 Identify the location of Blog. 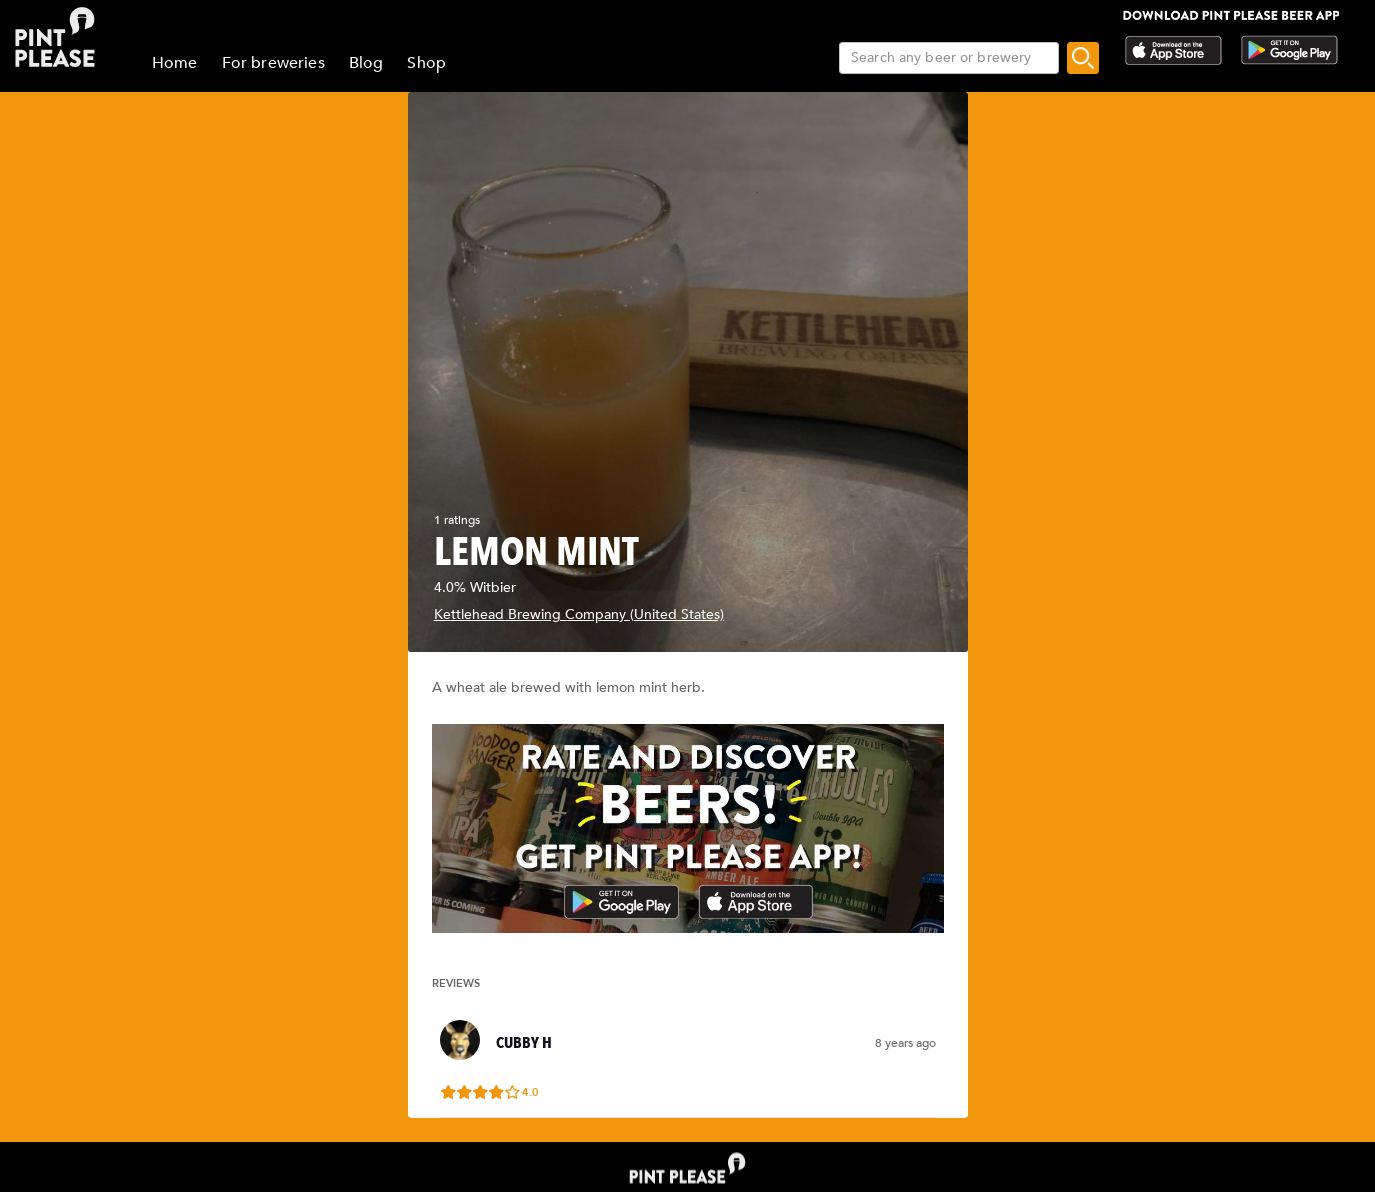
(366, 63).